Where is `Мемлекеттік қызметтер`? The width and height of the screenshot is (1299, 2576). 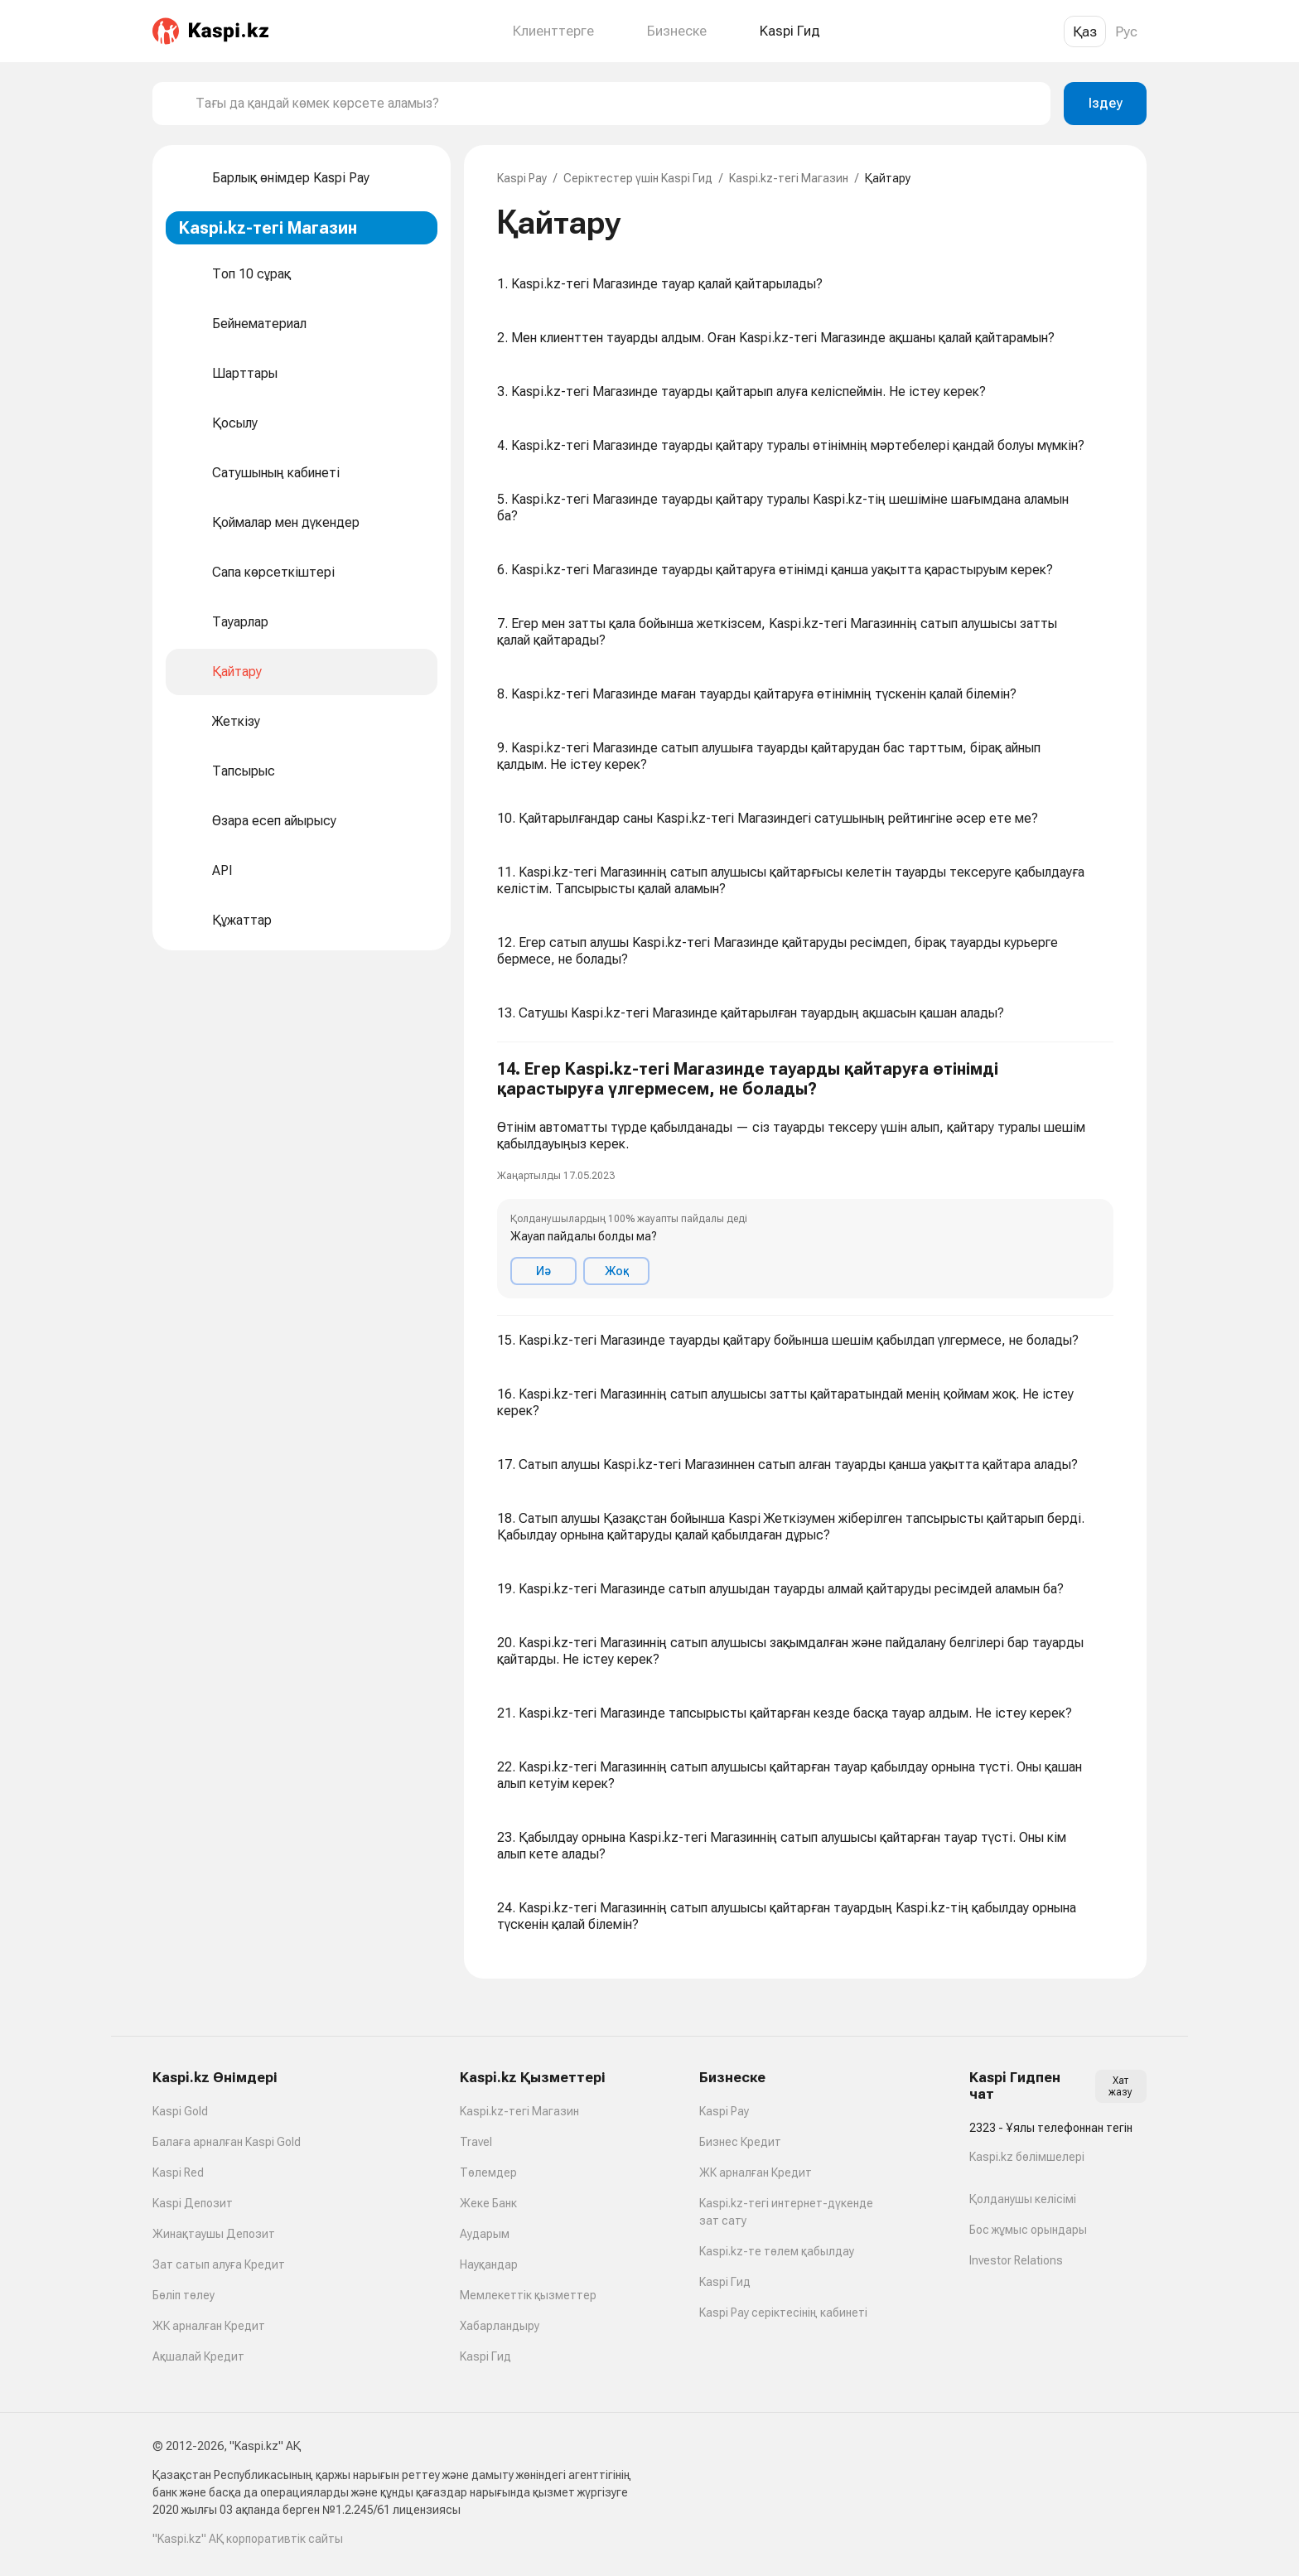
Мемлекеттік қызметтер is located at coordinates (528, 2295).